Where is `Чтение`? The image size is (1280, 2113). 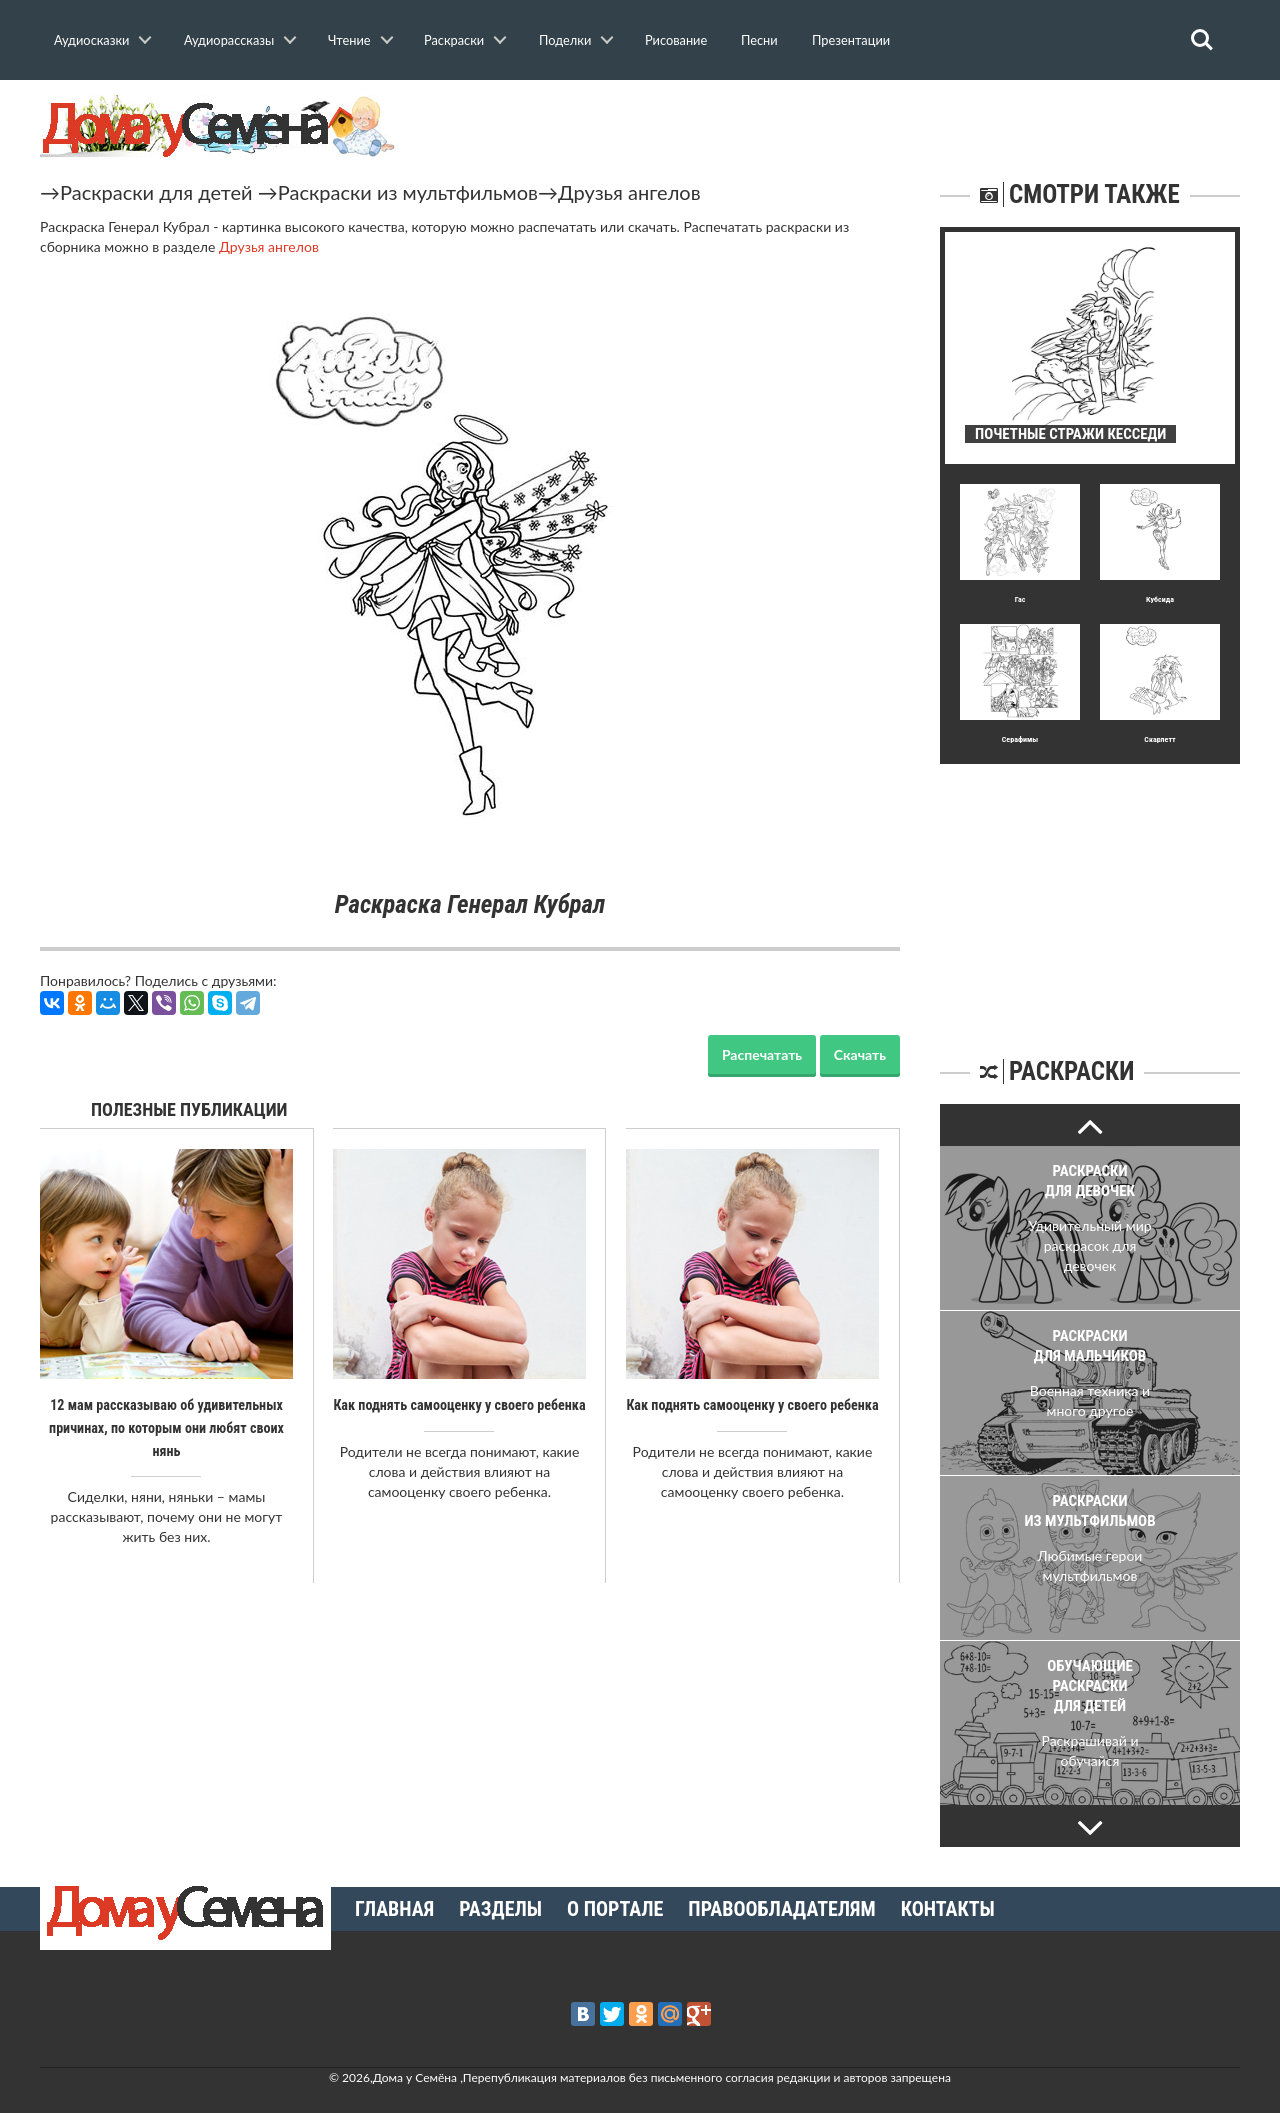 Чтение is located at coordinates (349, 40).